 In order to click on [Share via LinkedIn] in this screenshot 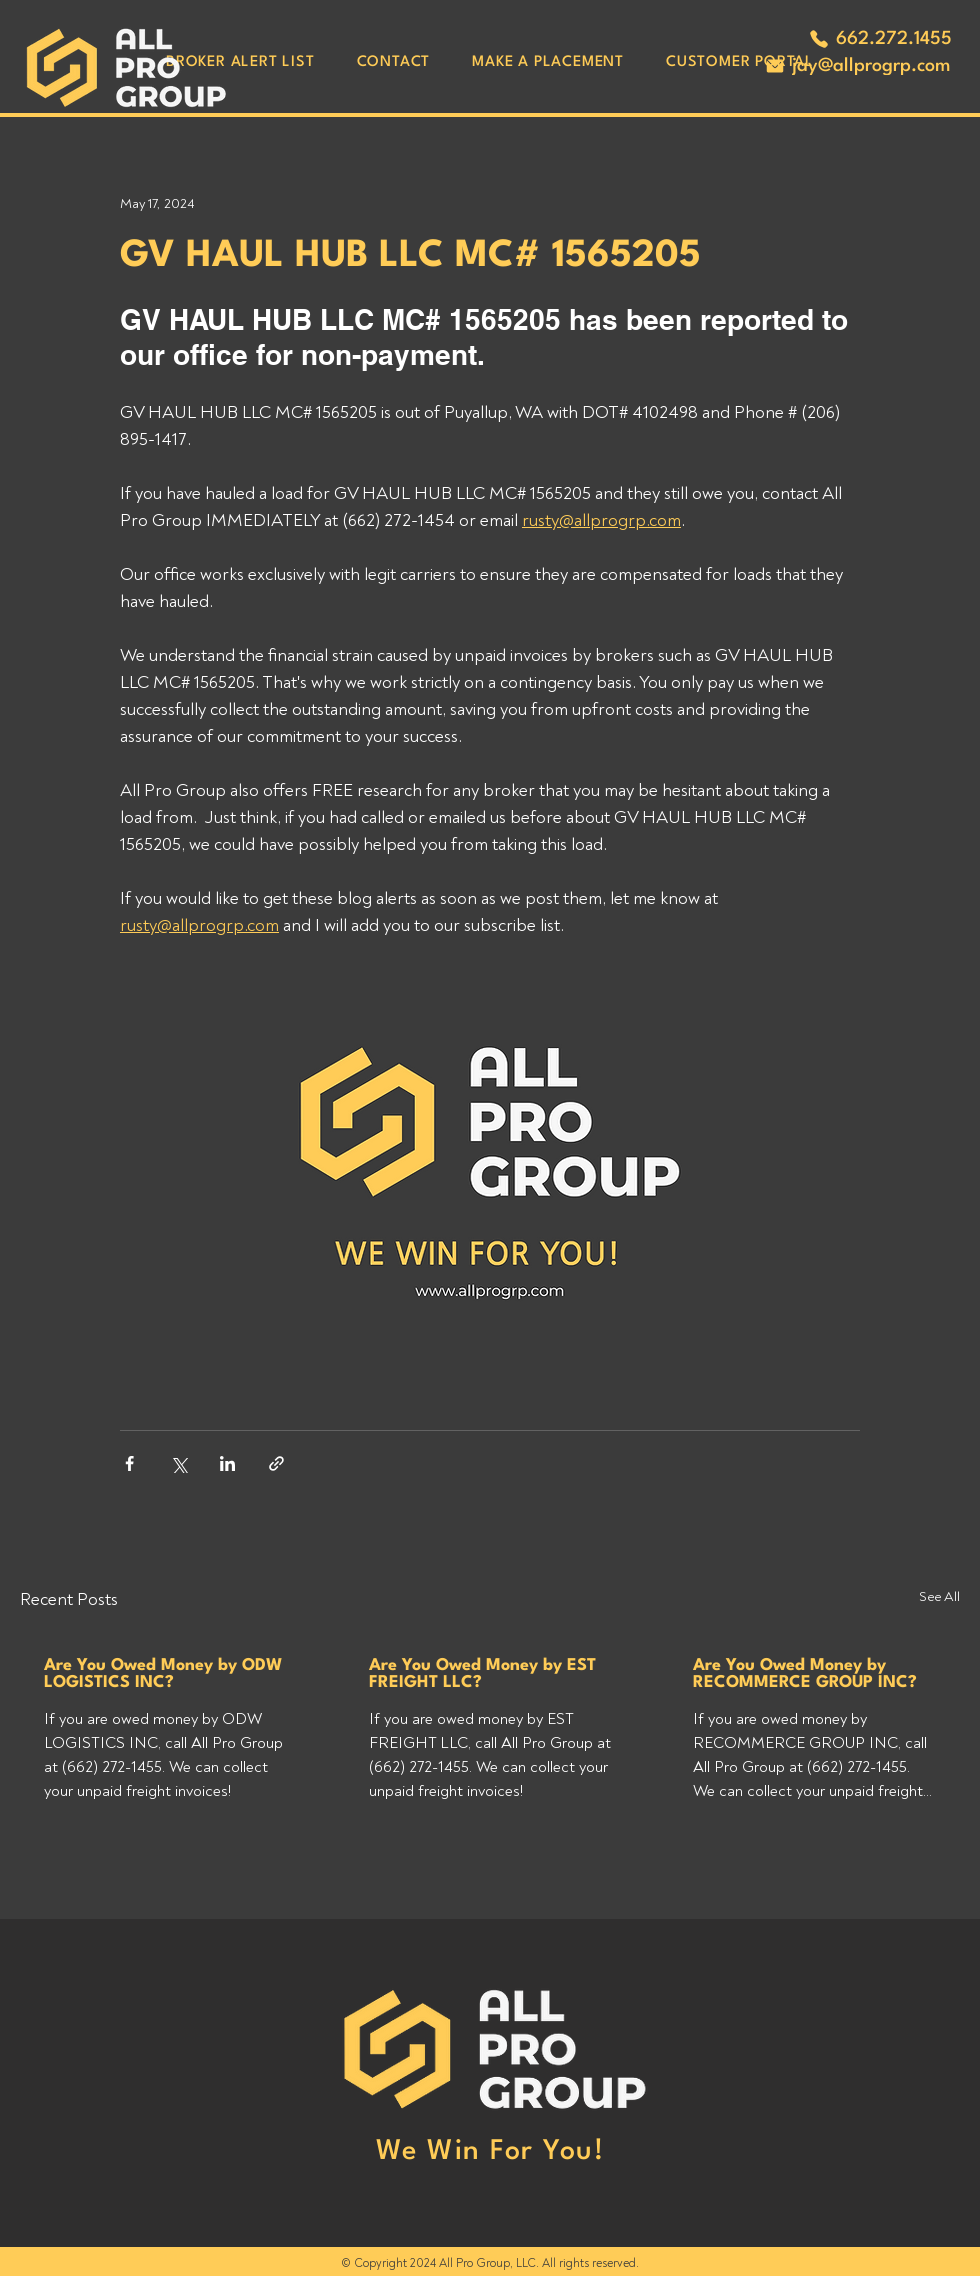, I will do `click(227, 1463)`.